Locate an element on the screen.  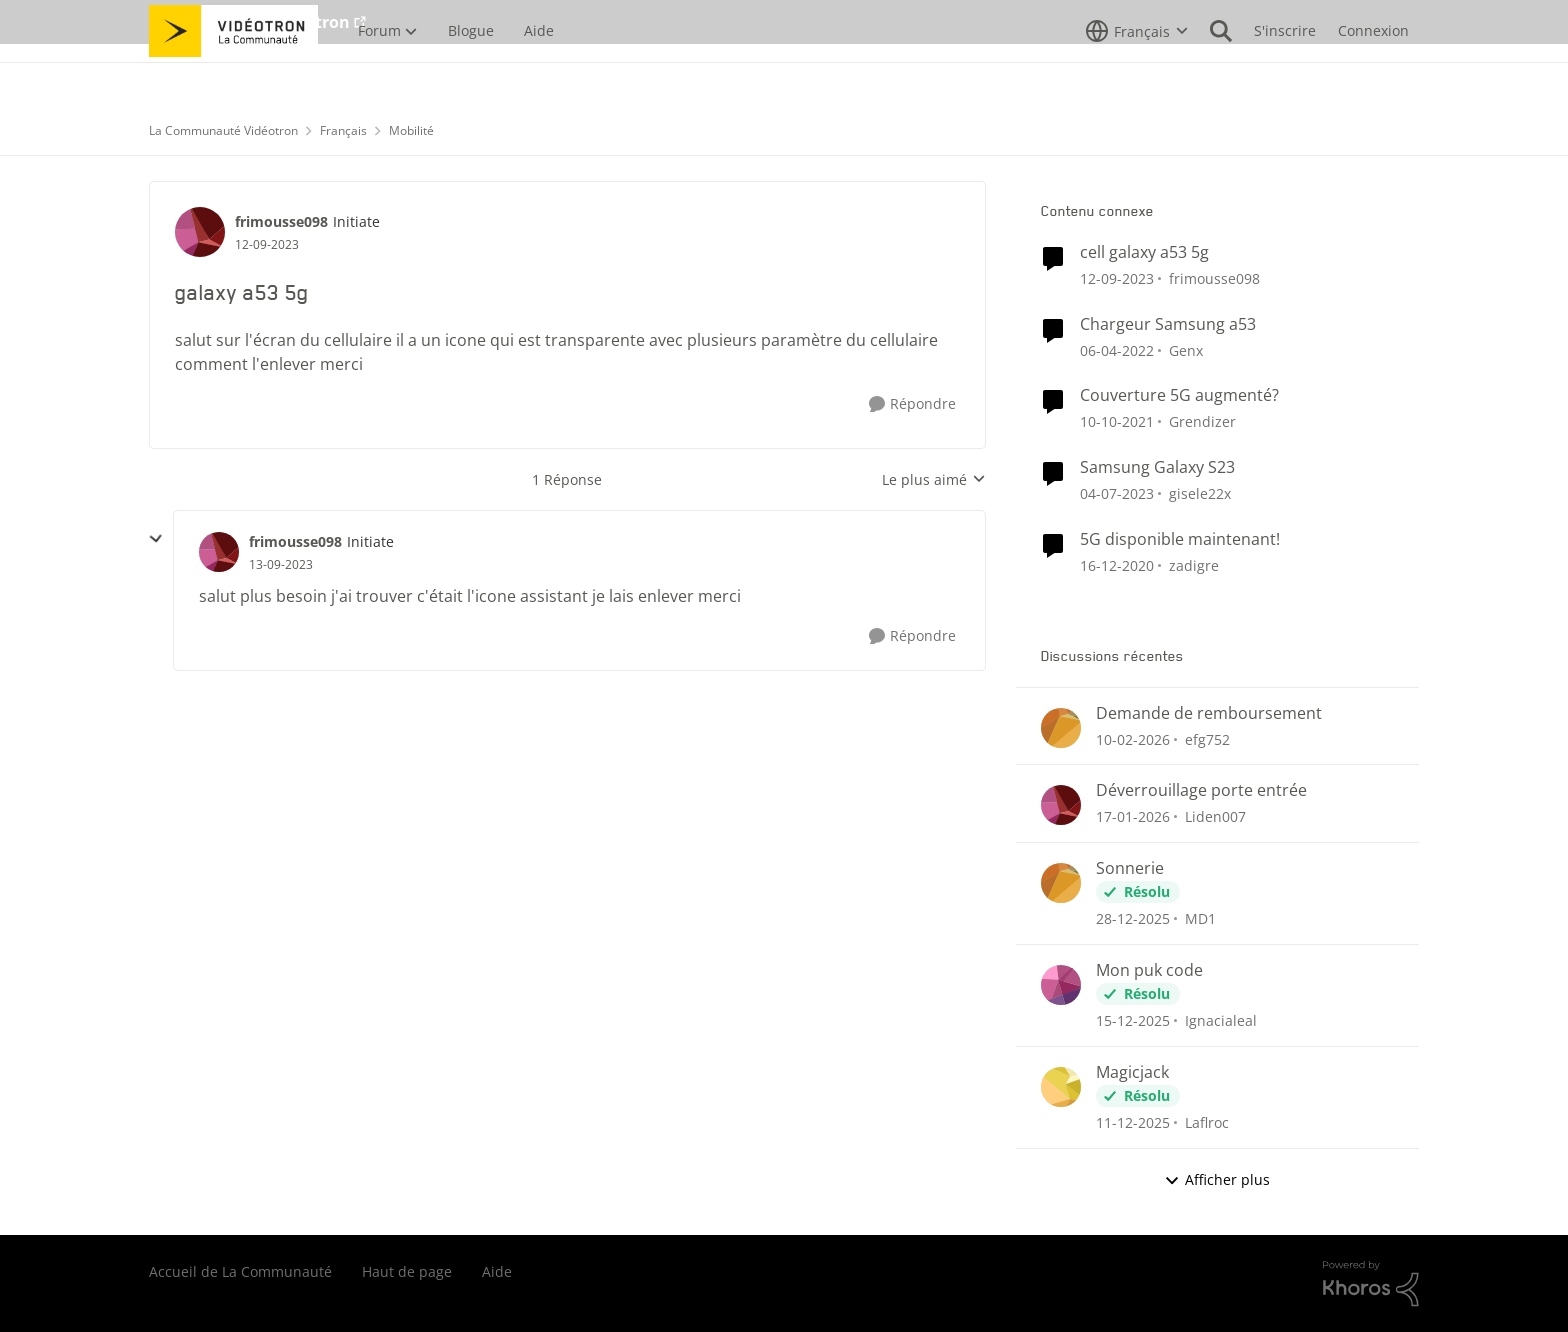
[Voir le profil : Laflroc,] is located at coordinates (1061, 1087).